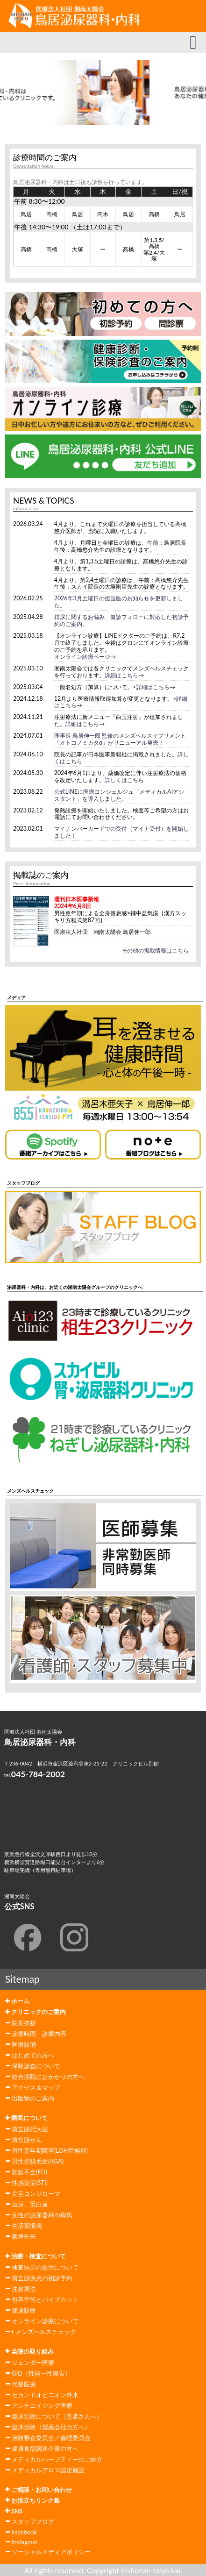  I want to click on ホーム, so click(17, 2001).